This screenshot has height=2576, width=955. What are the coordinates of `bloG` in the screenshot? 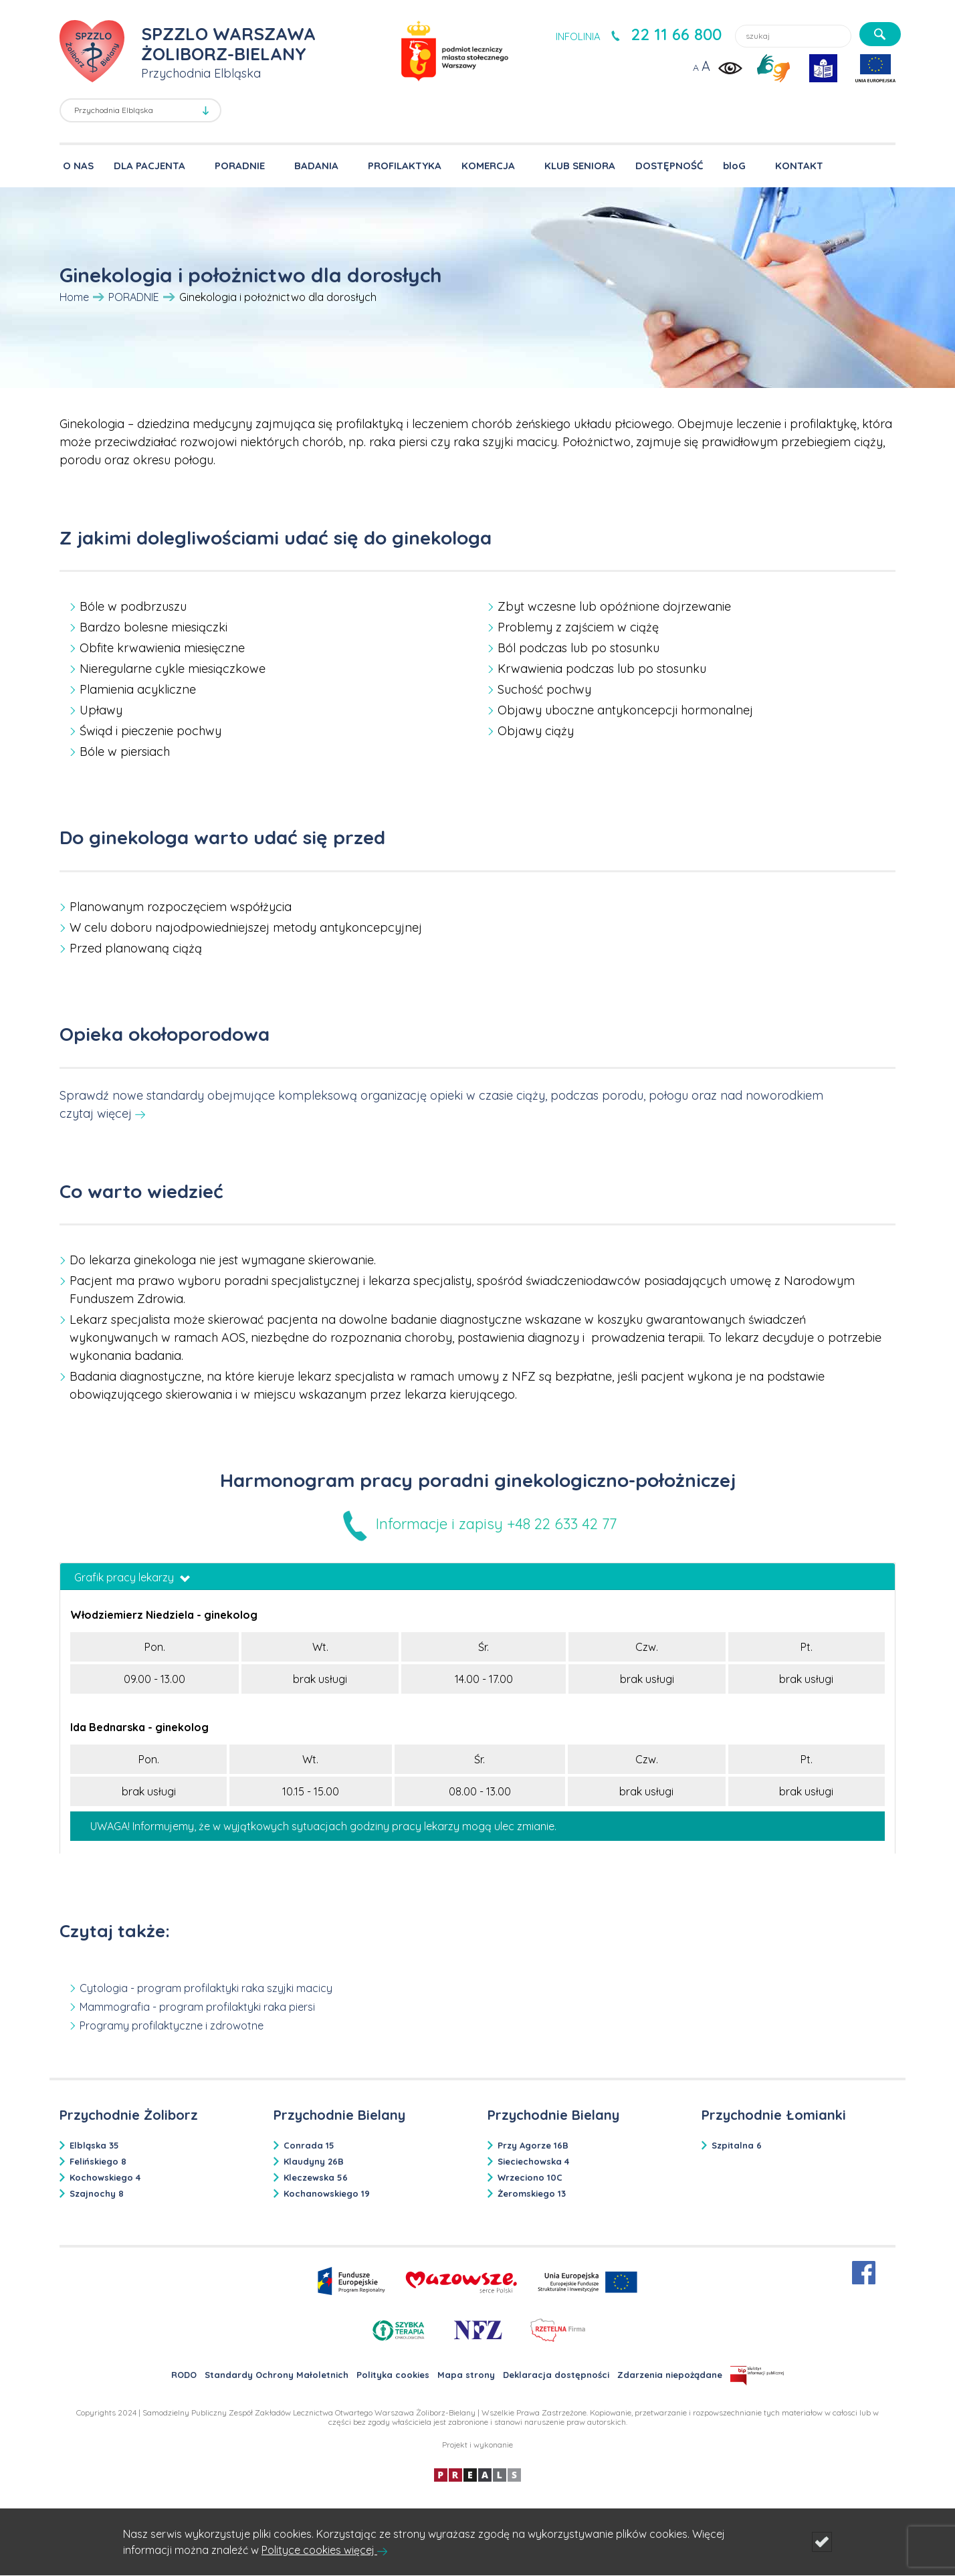 It's located at (734, 165).